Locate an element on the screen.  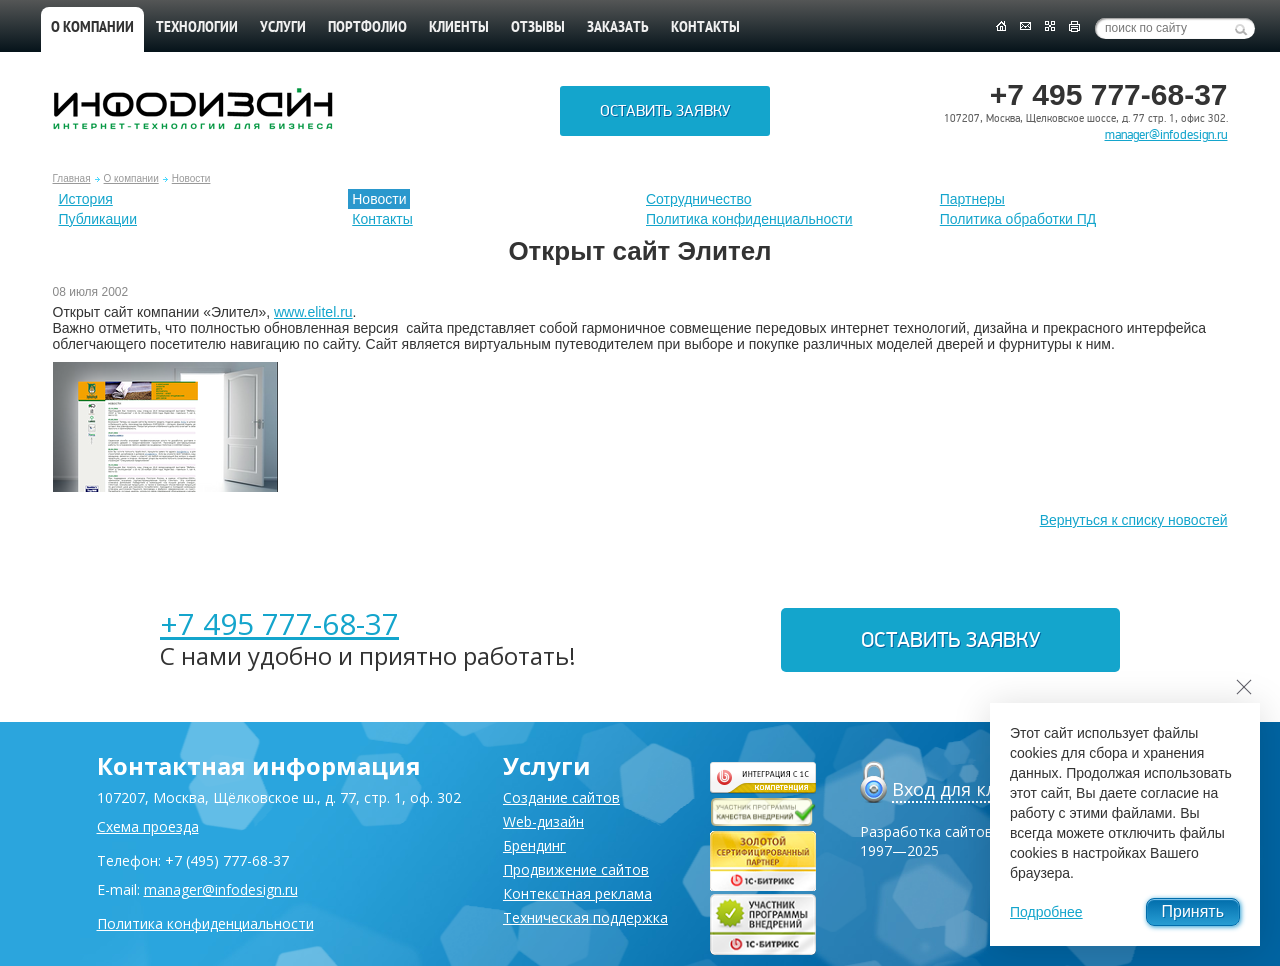
Заказать is located at coordinates (618, 28).